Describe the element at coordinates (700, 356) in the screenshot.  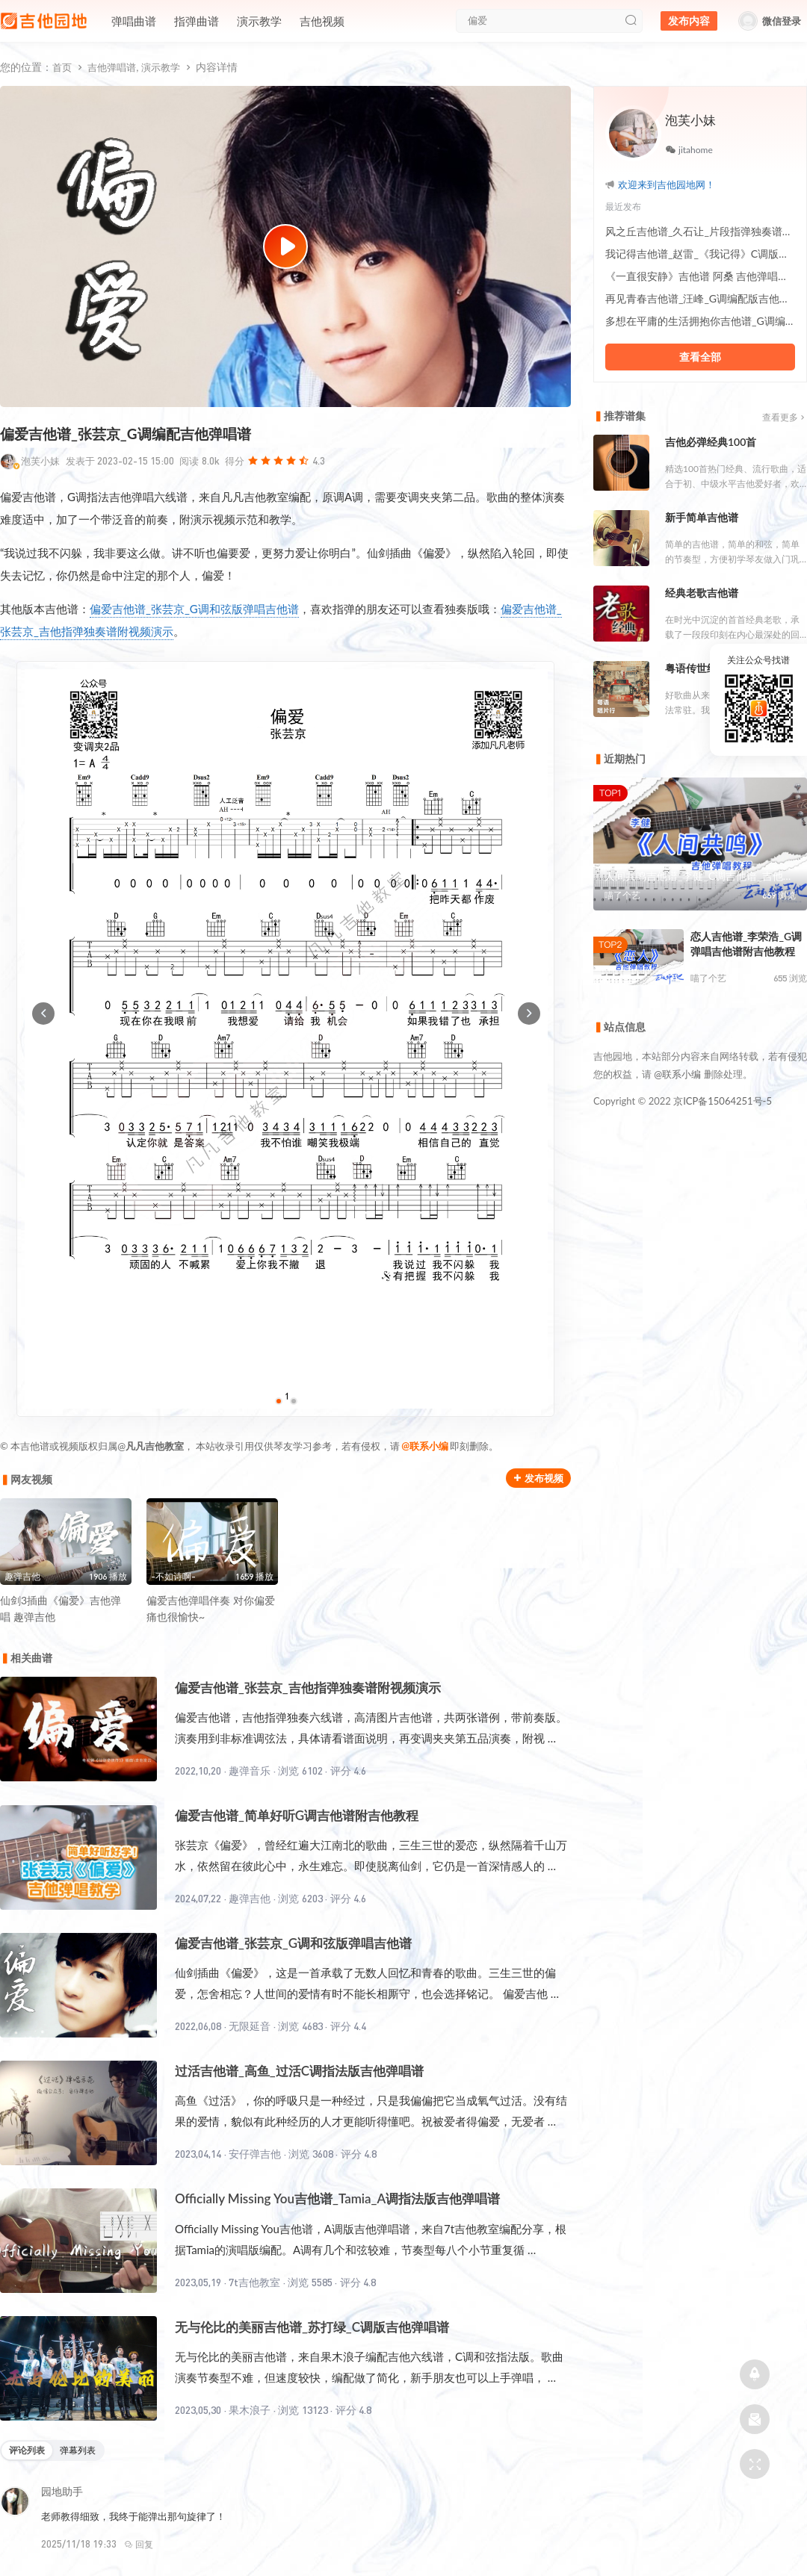
I see `查看全部` at that location.